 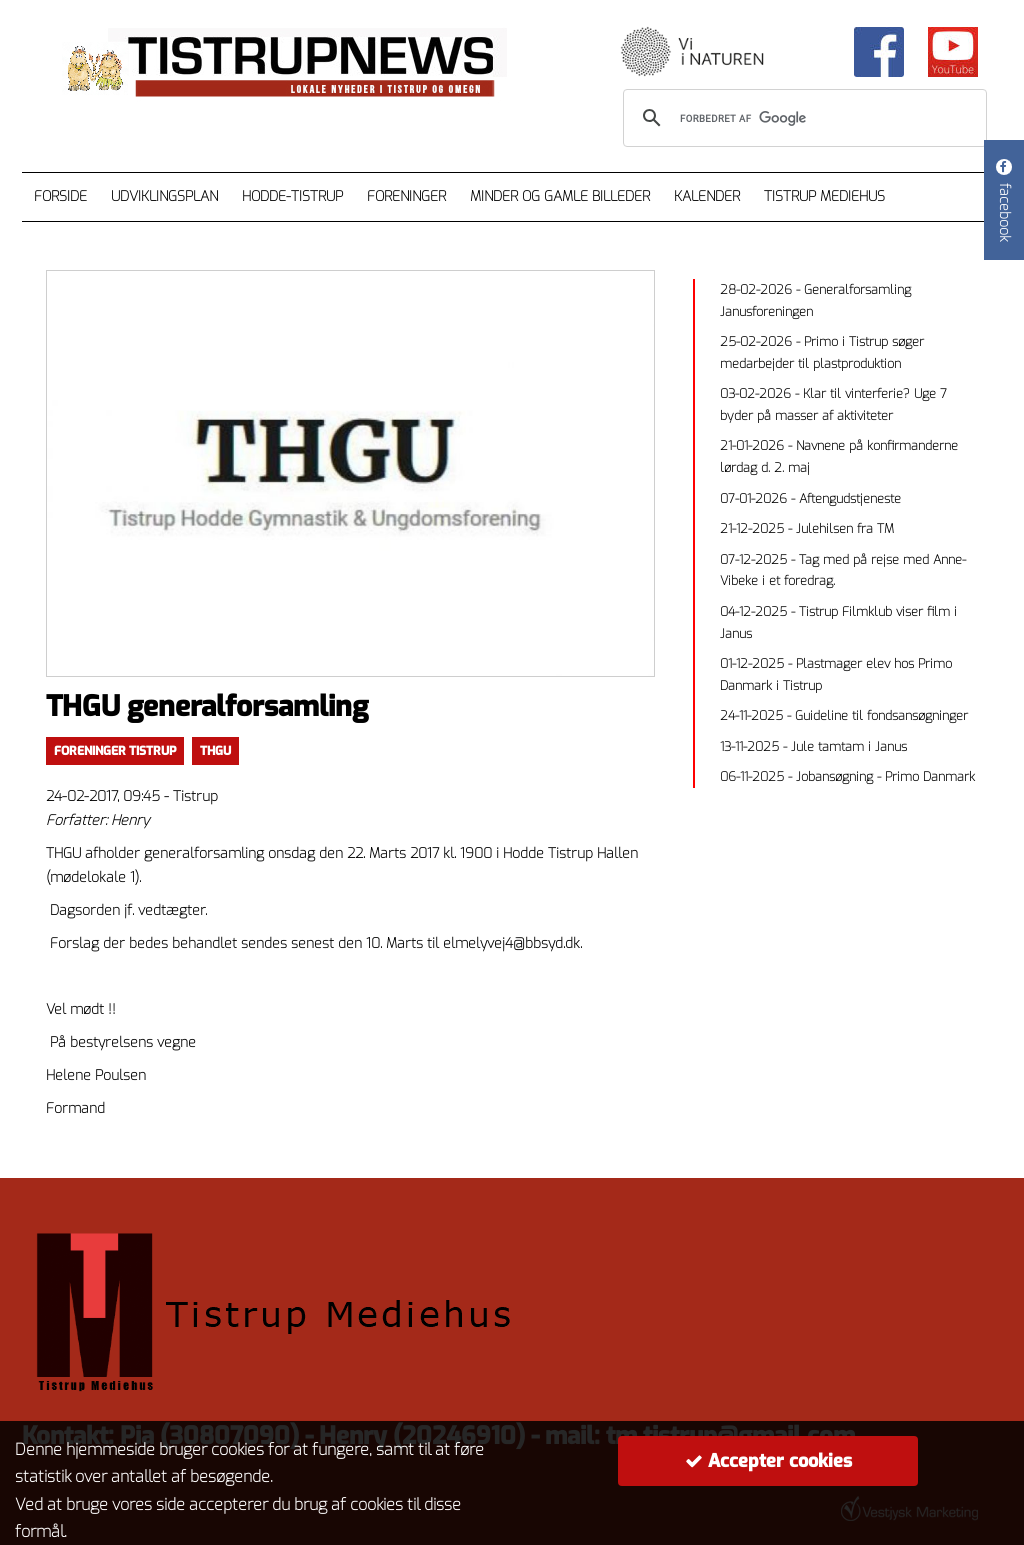 I want to click on Minder og gamle billeder, so click(x=560, y=196).